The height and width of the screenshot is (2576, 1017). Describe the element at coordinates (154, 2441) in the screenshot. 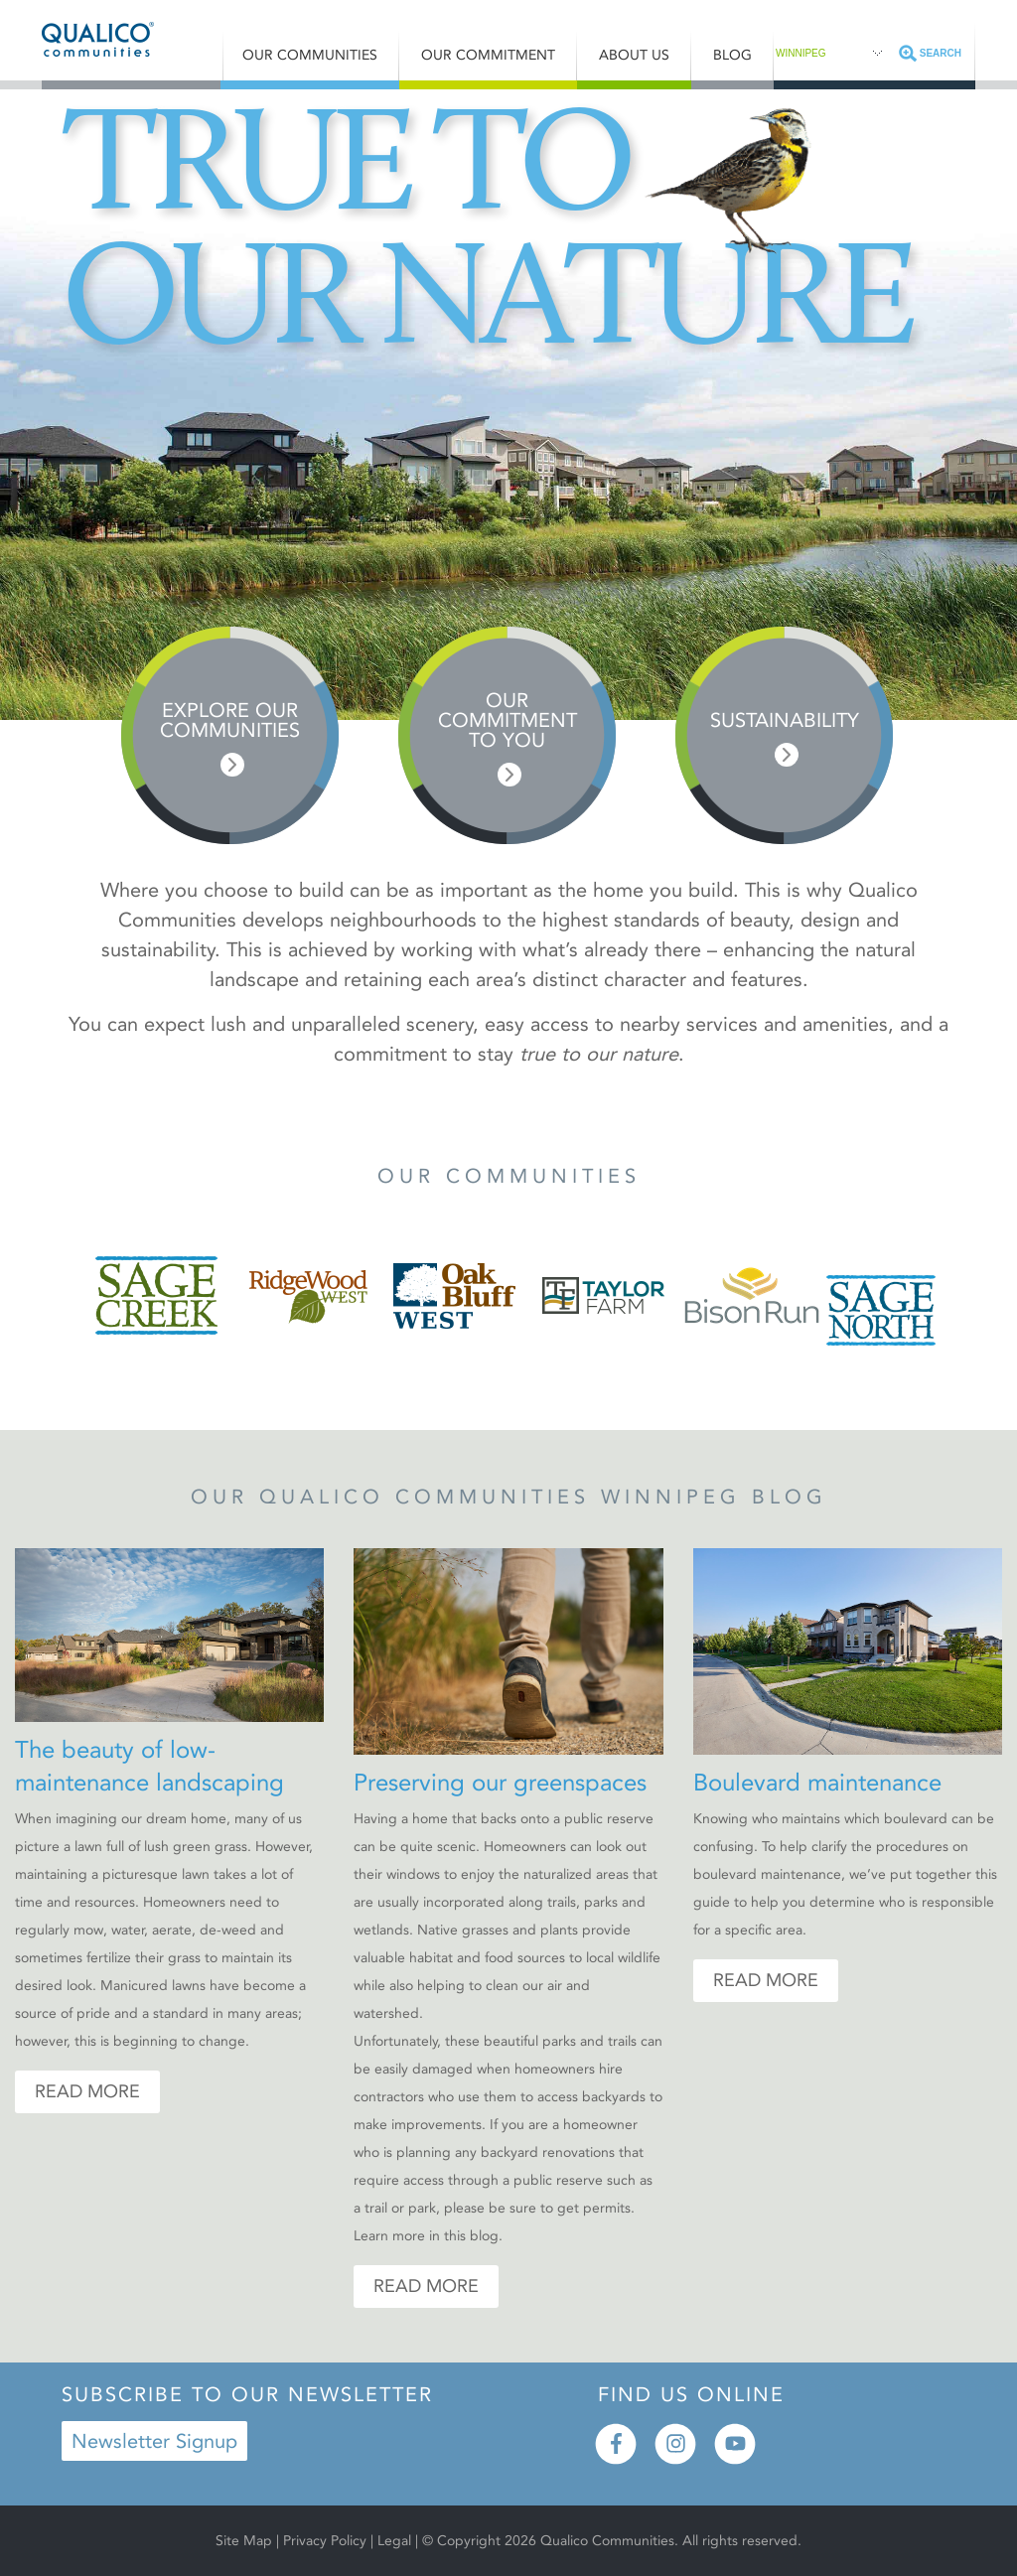

I see `Newsletter Signup` at that location.